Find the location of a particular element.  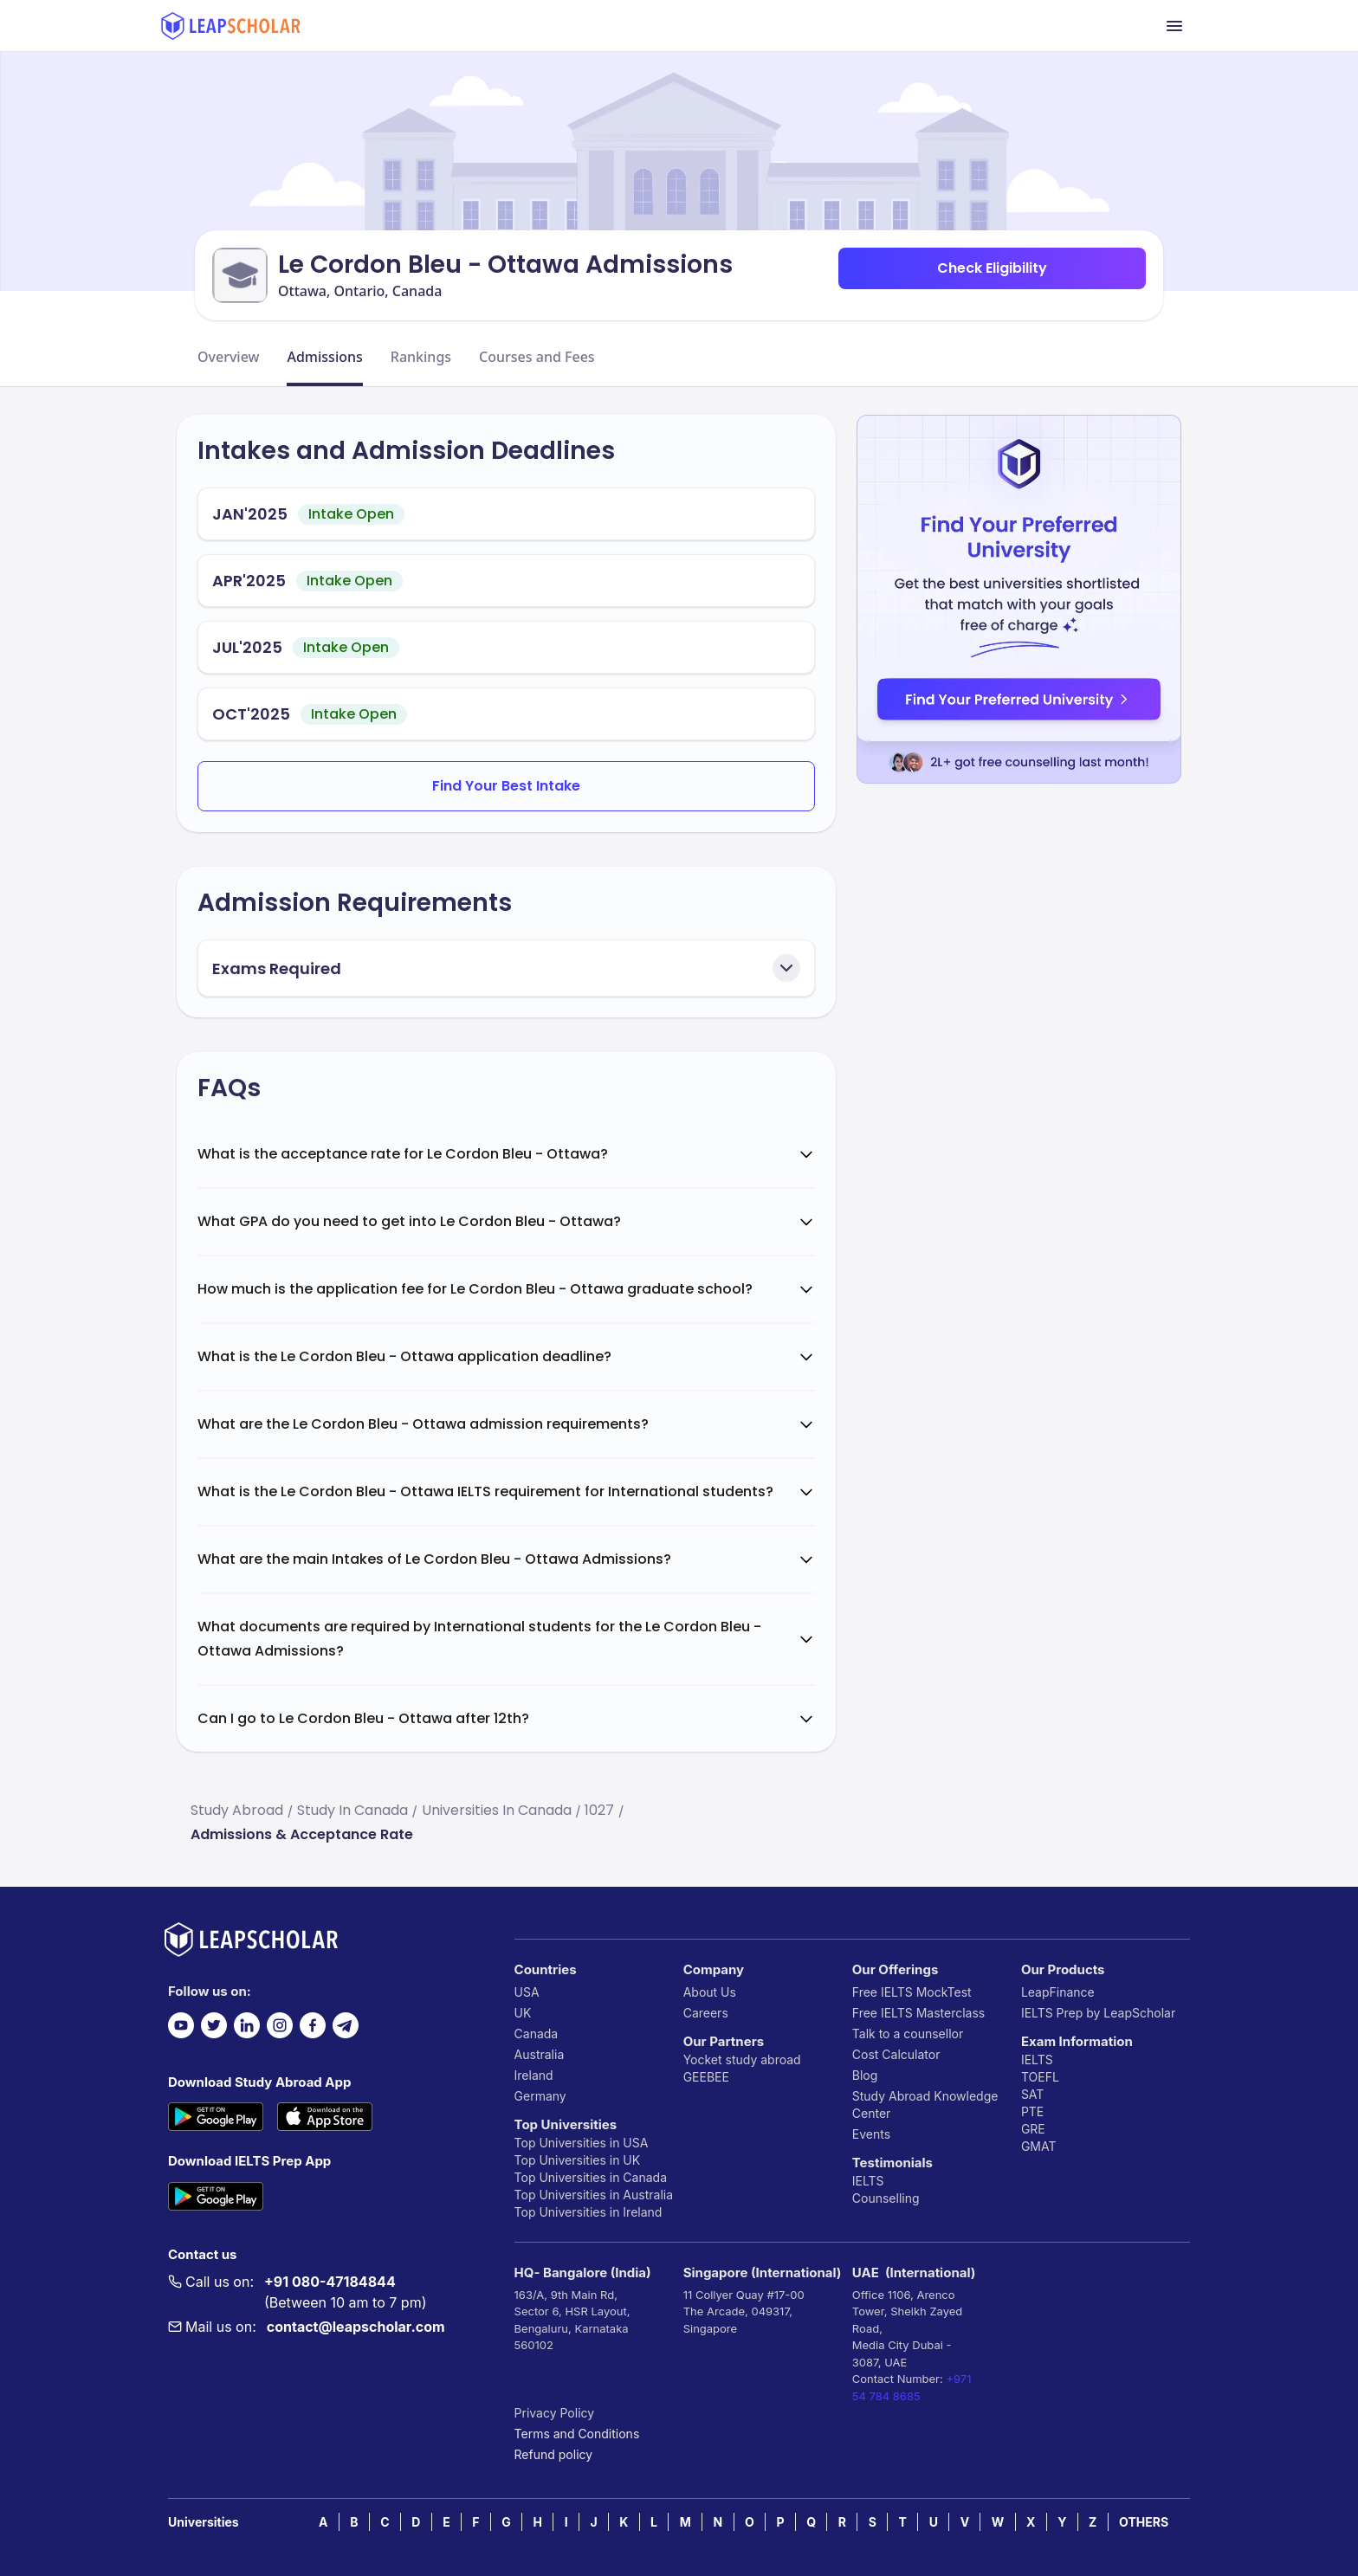

Yocket study abroad is located at coordinates (742, 2059).